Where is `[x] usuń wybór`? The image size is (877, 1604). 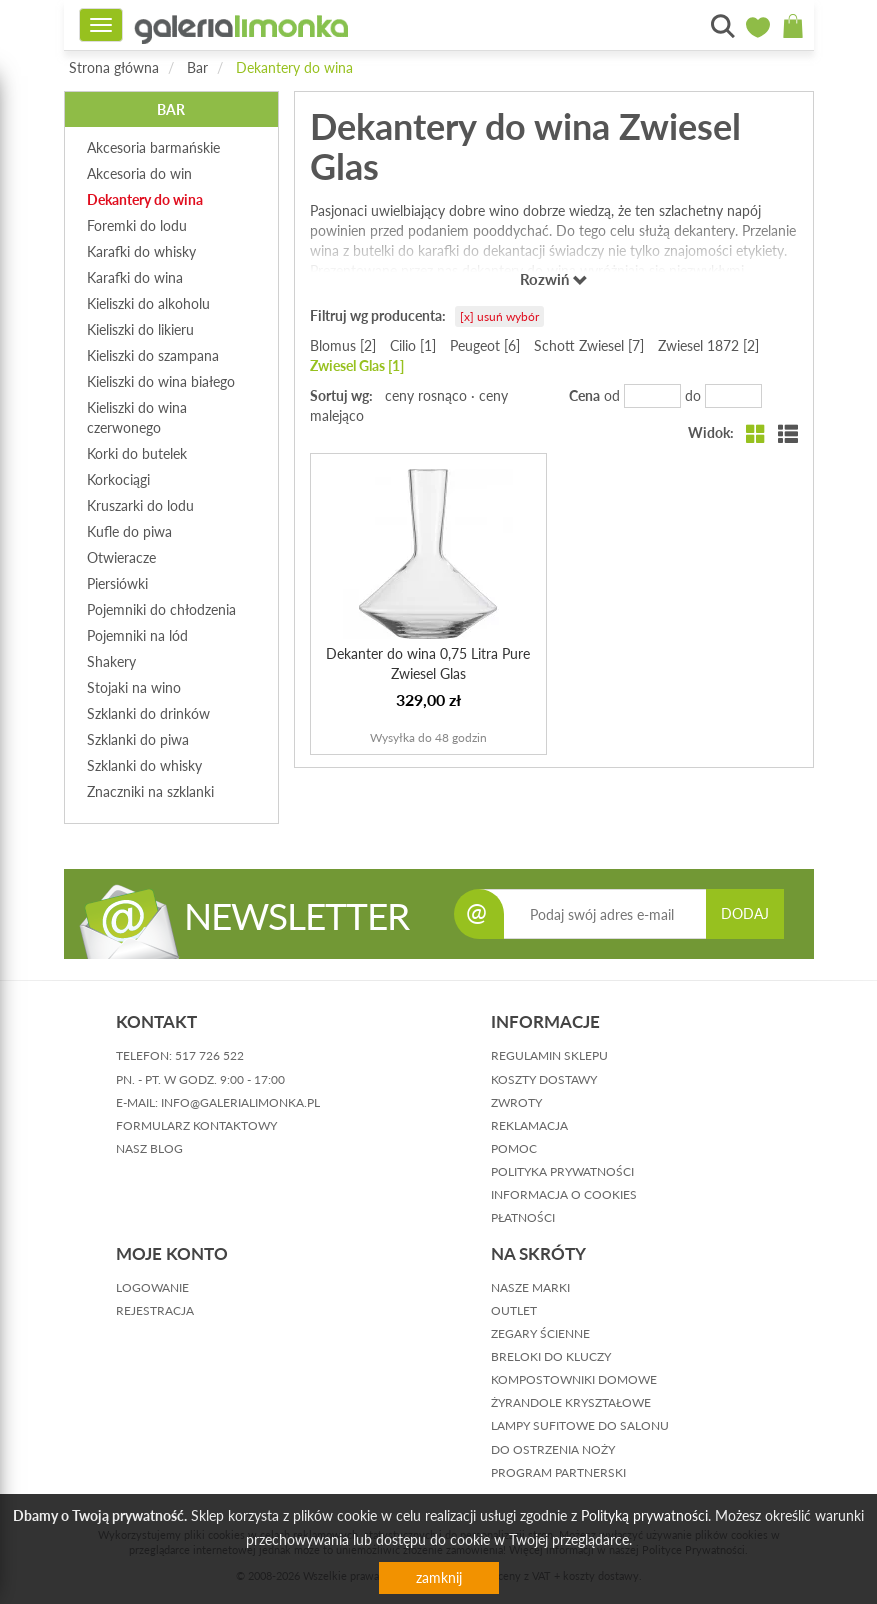
[x] usuń wybór is located at coordinates (499, 316).